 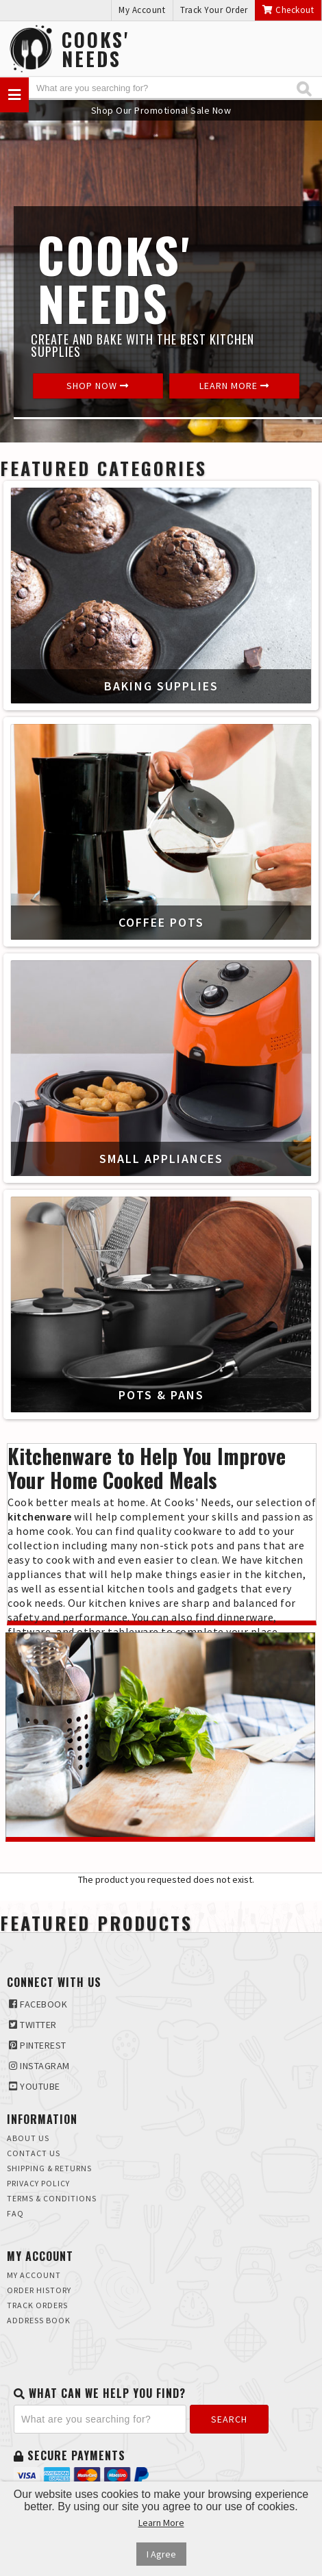 I want to click on Checkout, so click(x=288, y=10).